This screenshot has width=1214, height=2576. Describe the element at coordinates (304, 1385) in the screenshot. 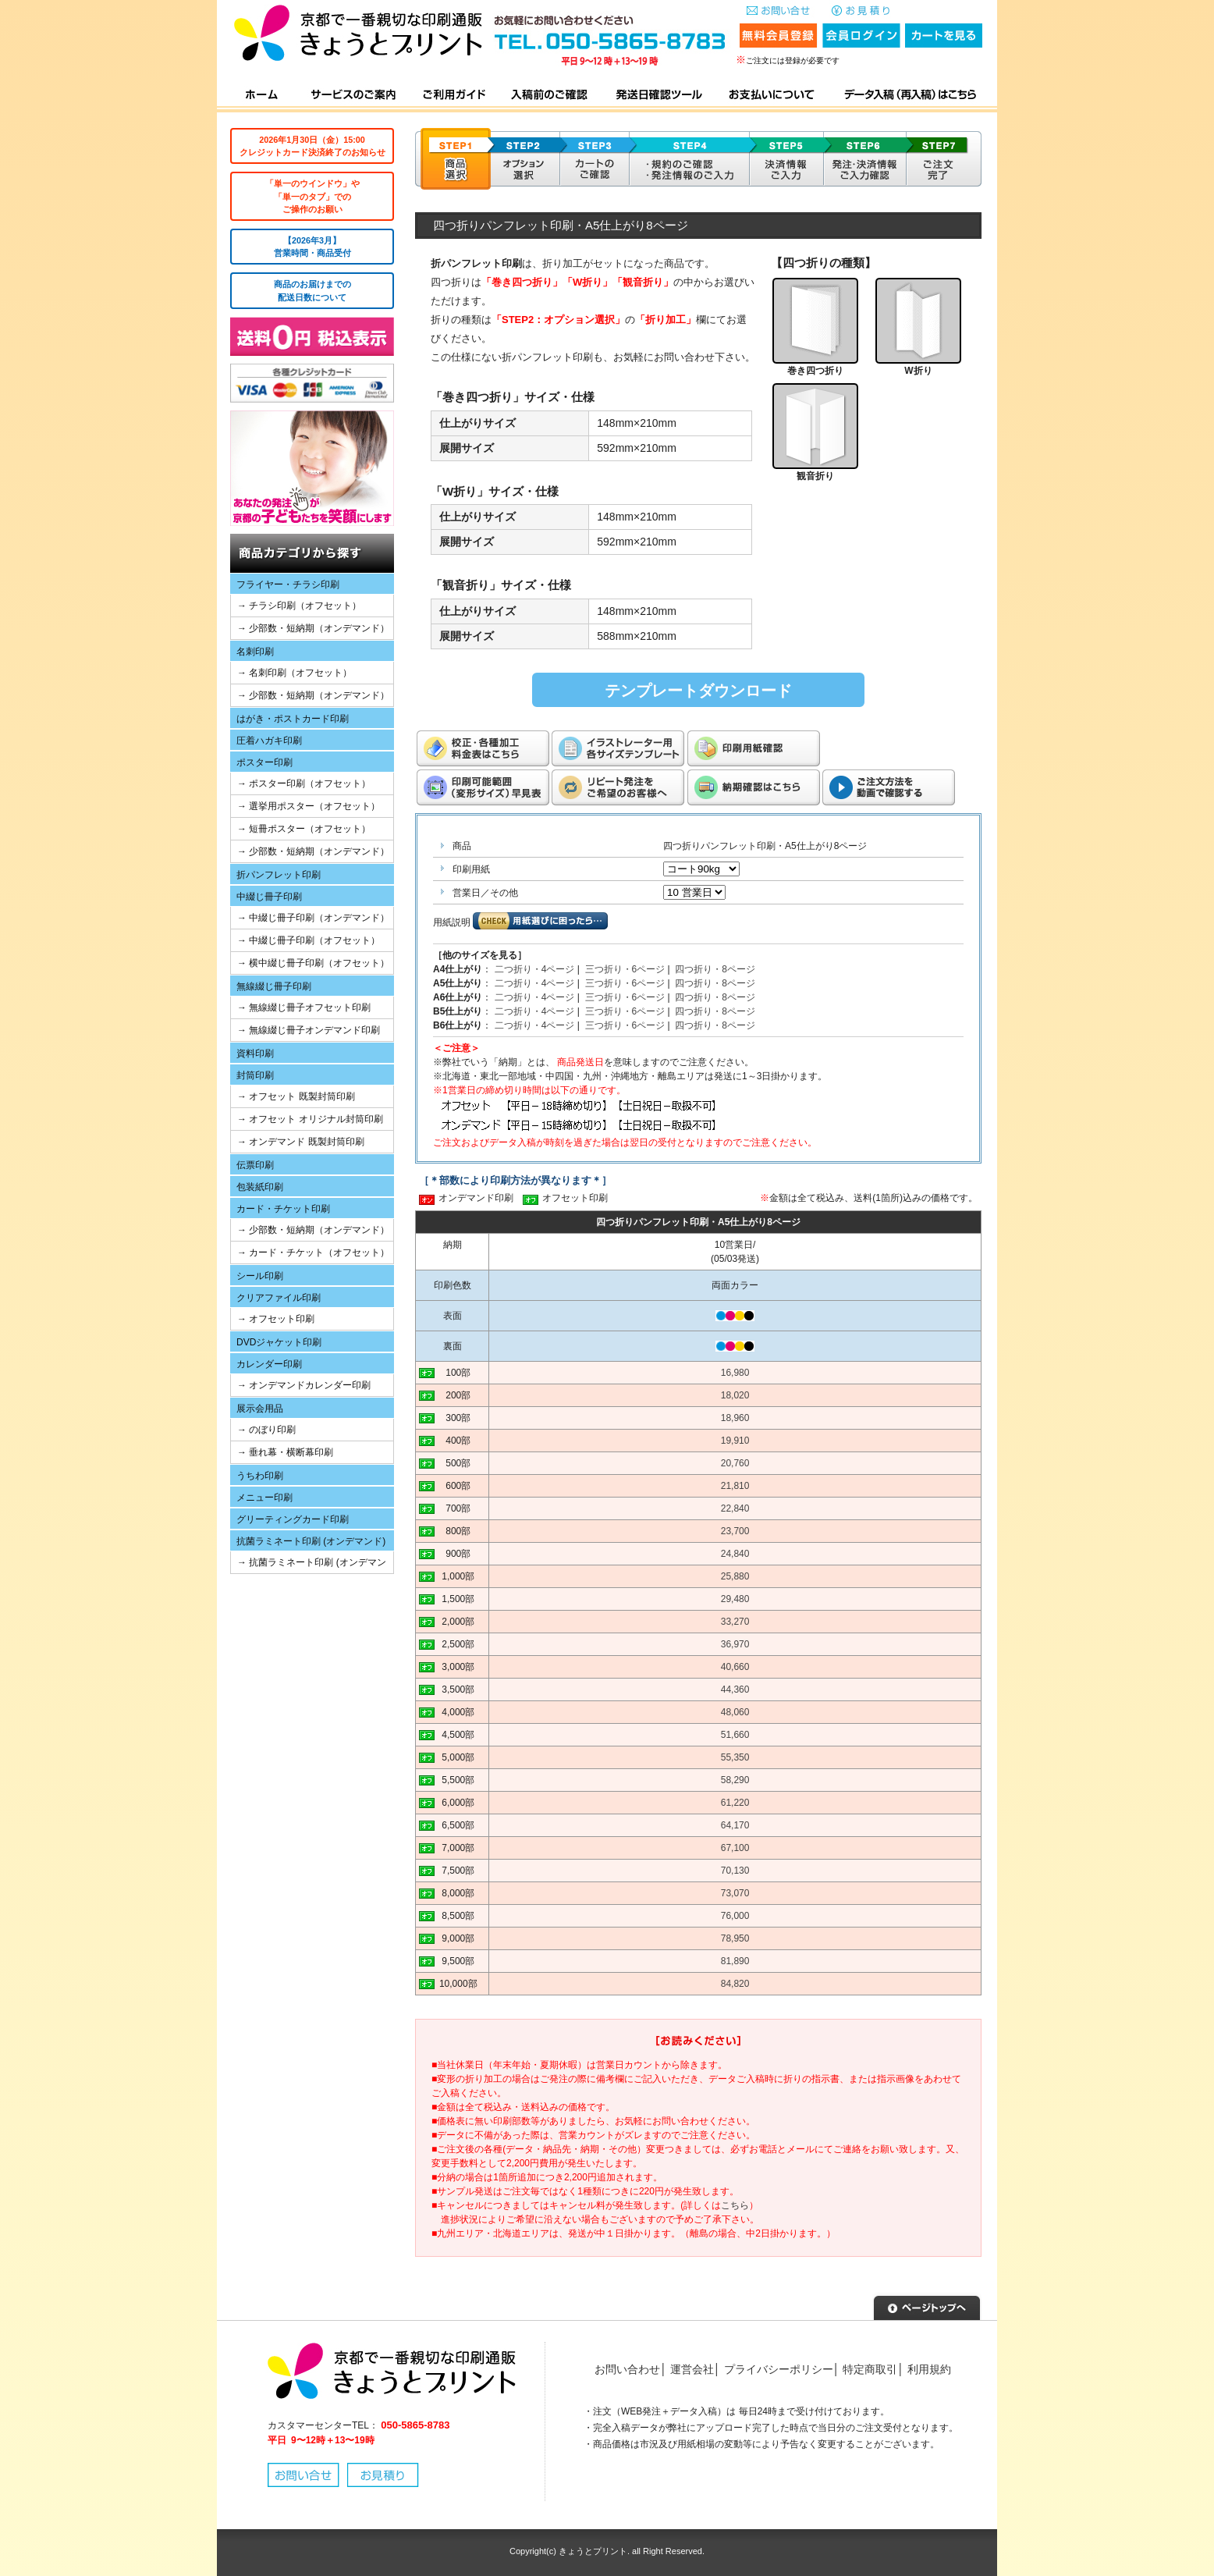

I see `→ オンデマンドカレンダー印刷` at that location.